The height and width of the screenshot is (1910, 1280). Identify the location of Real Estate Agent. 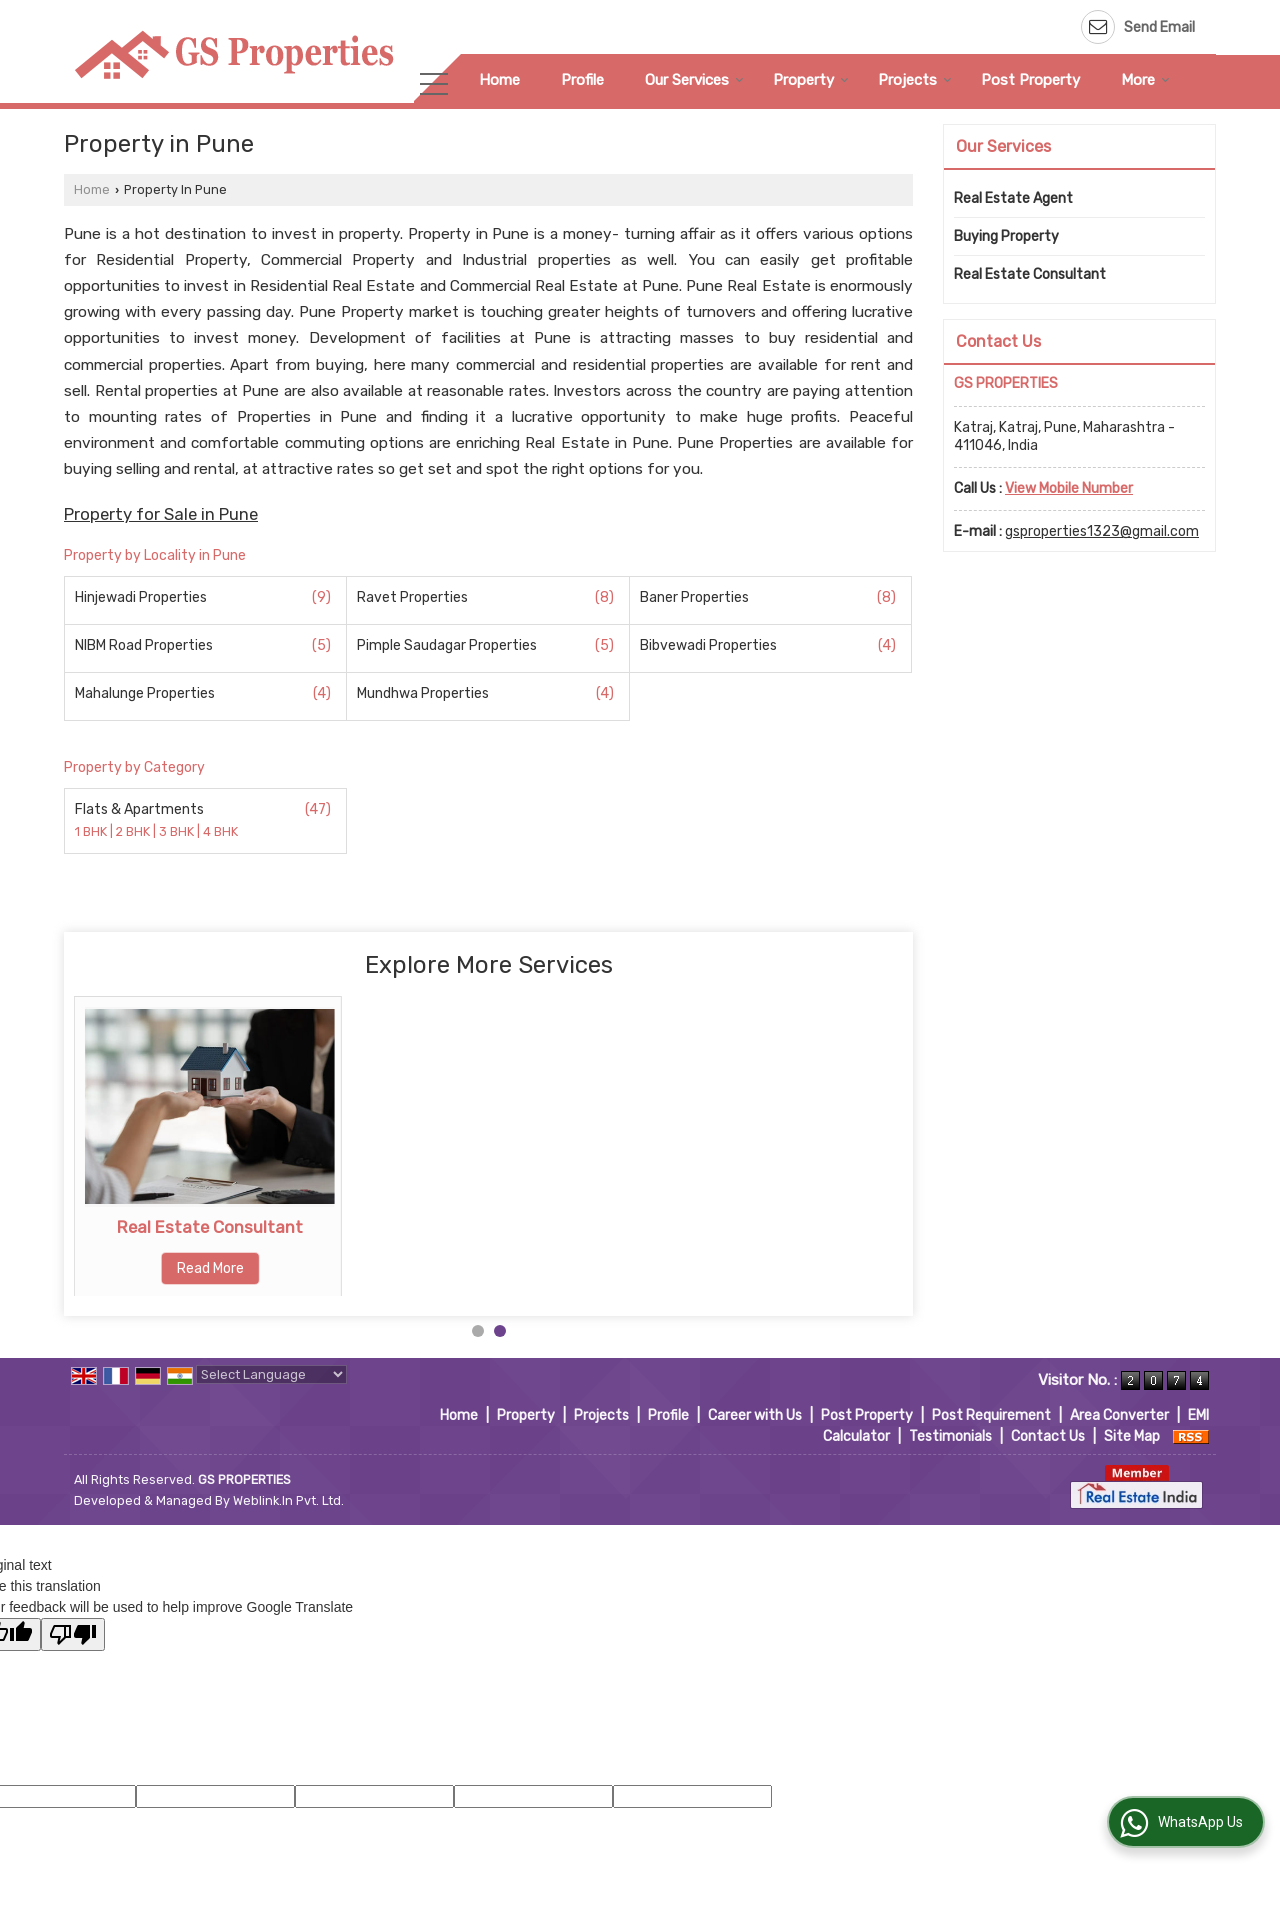
(1013, 198).